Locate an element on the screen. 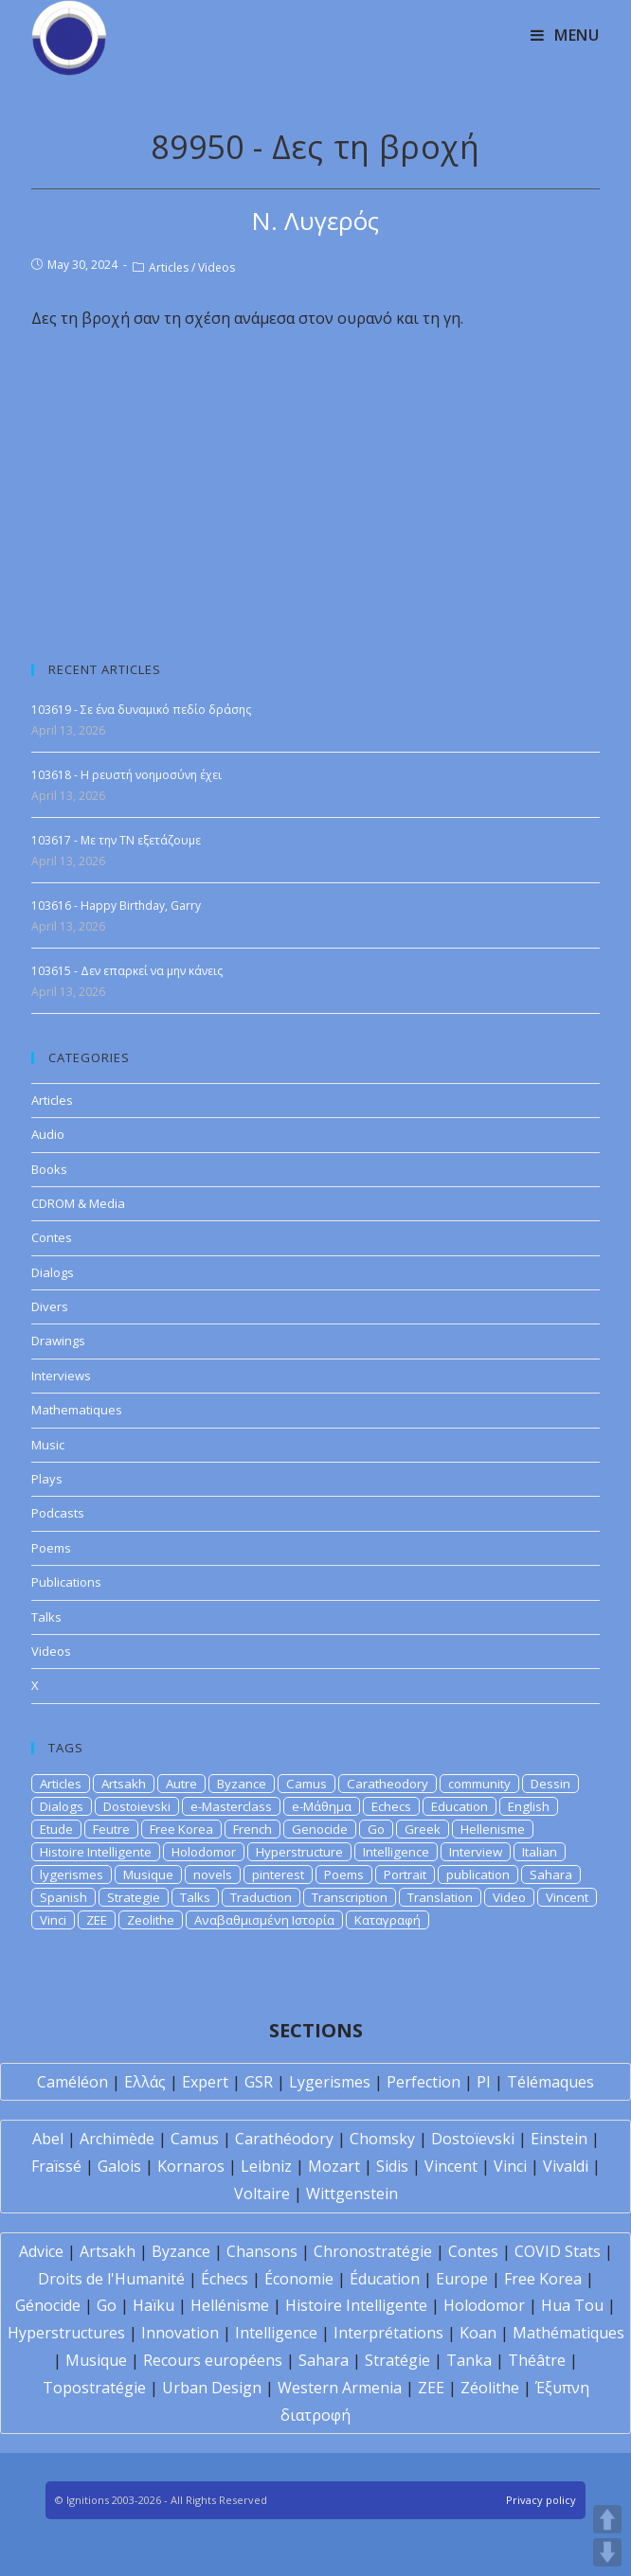 This screenshot has width=631, height=2576. Autre is located at coordinates (181, 1783).